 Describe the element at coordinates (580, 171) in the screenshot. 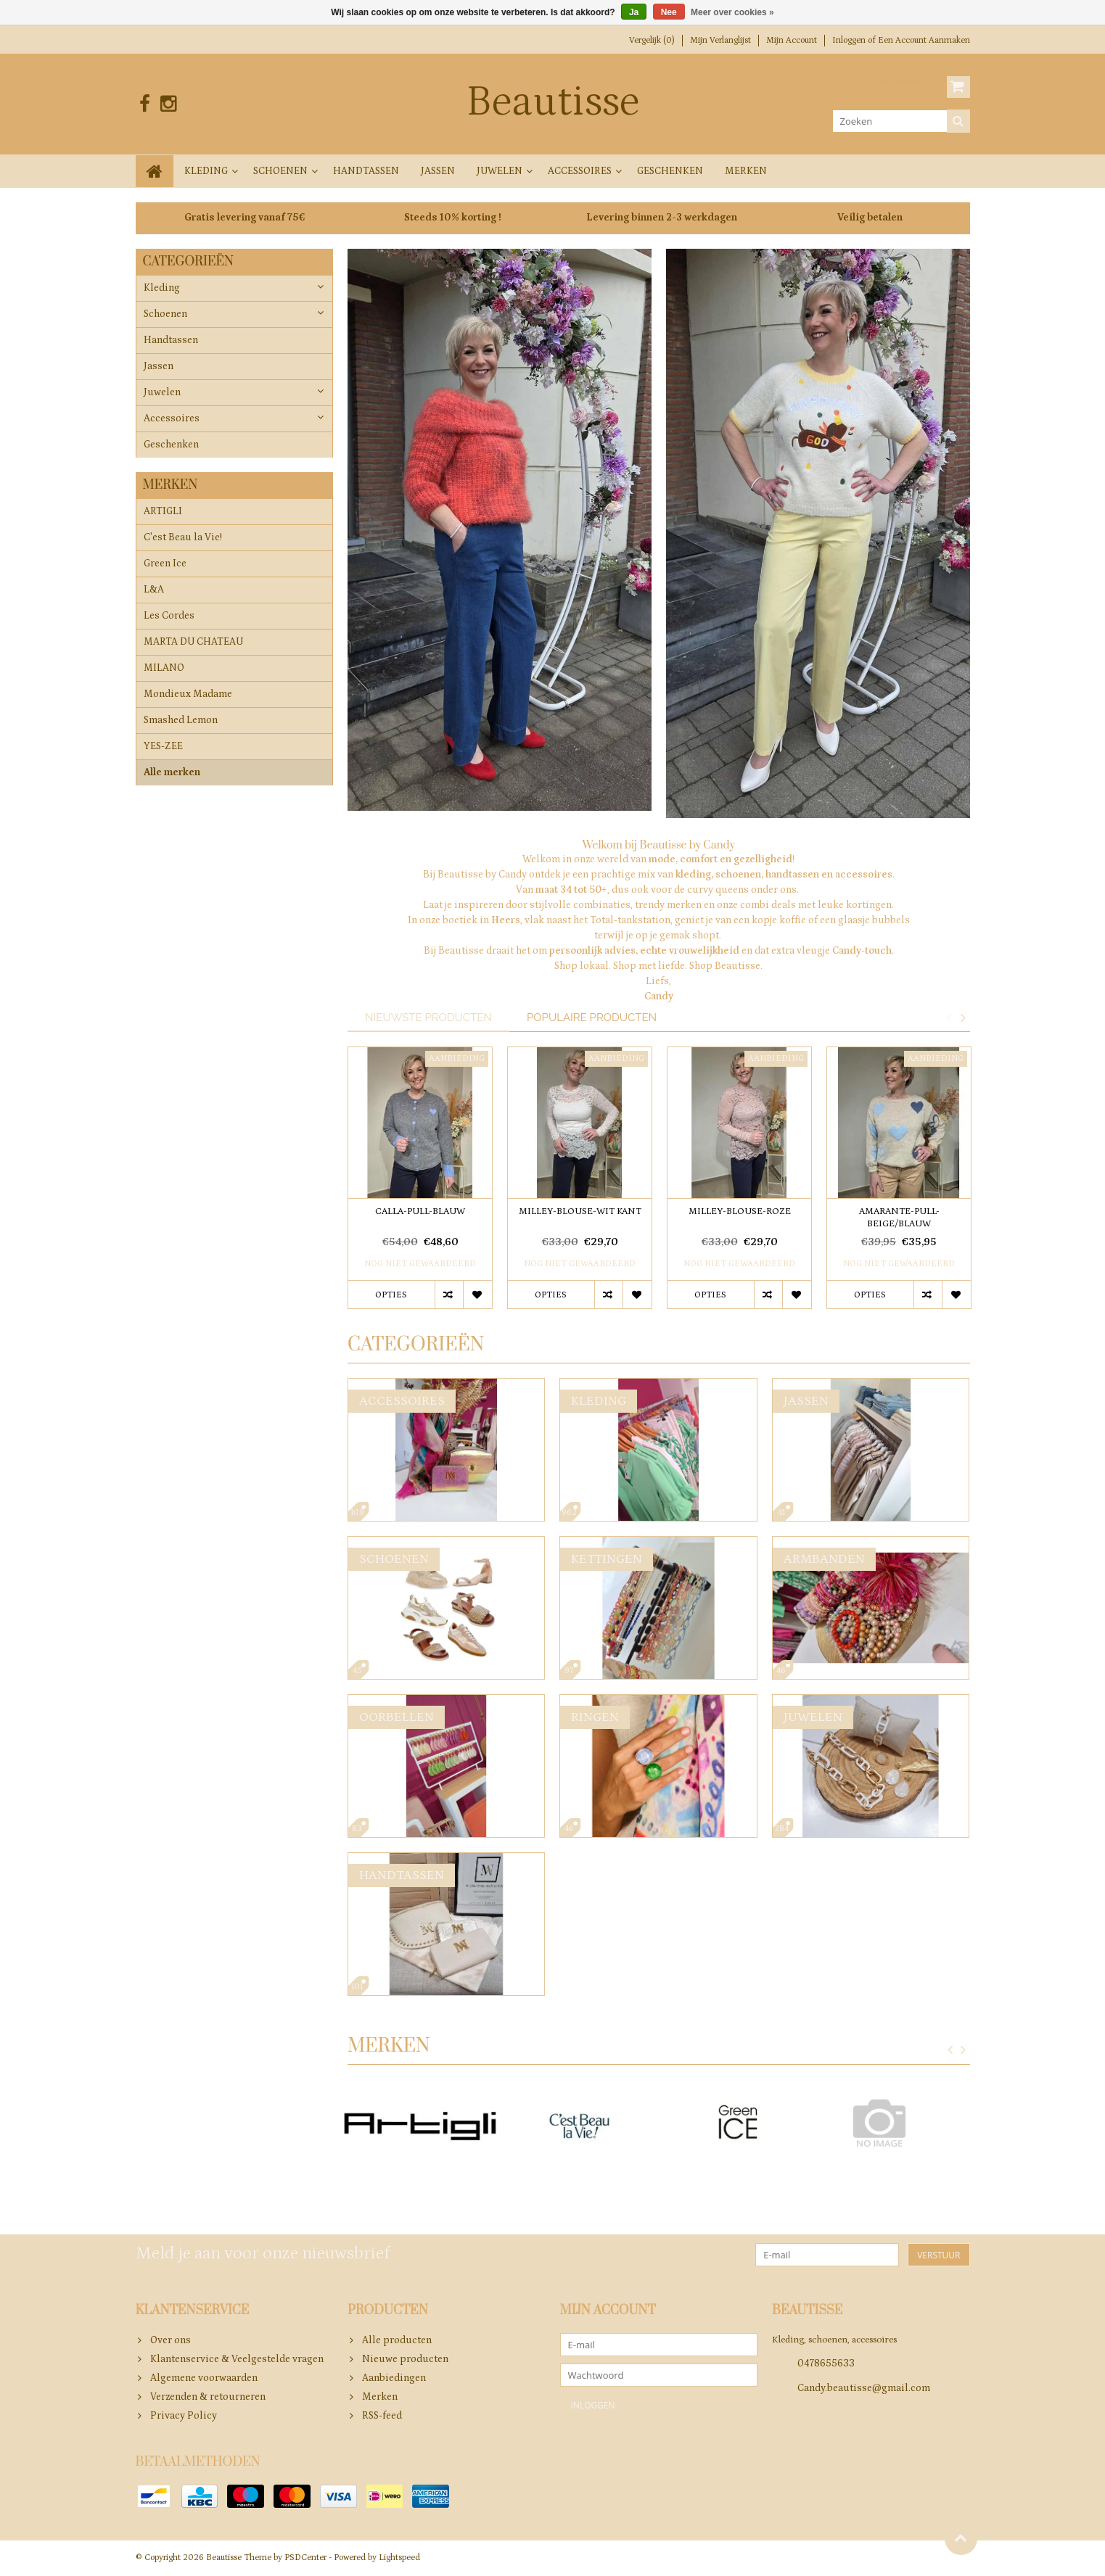

I see `Accessoires` at that location.